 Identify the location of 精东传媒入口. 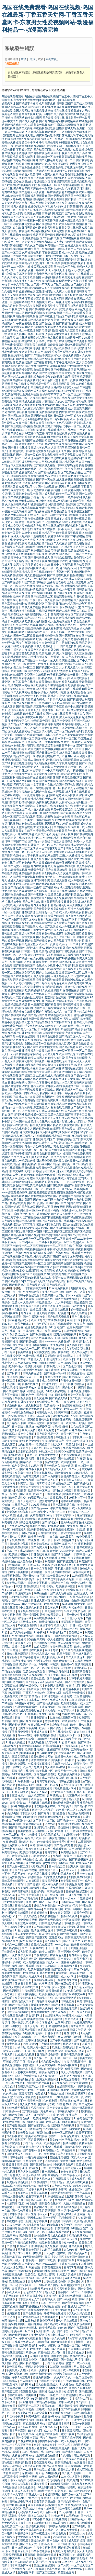
(37, 2224).